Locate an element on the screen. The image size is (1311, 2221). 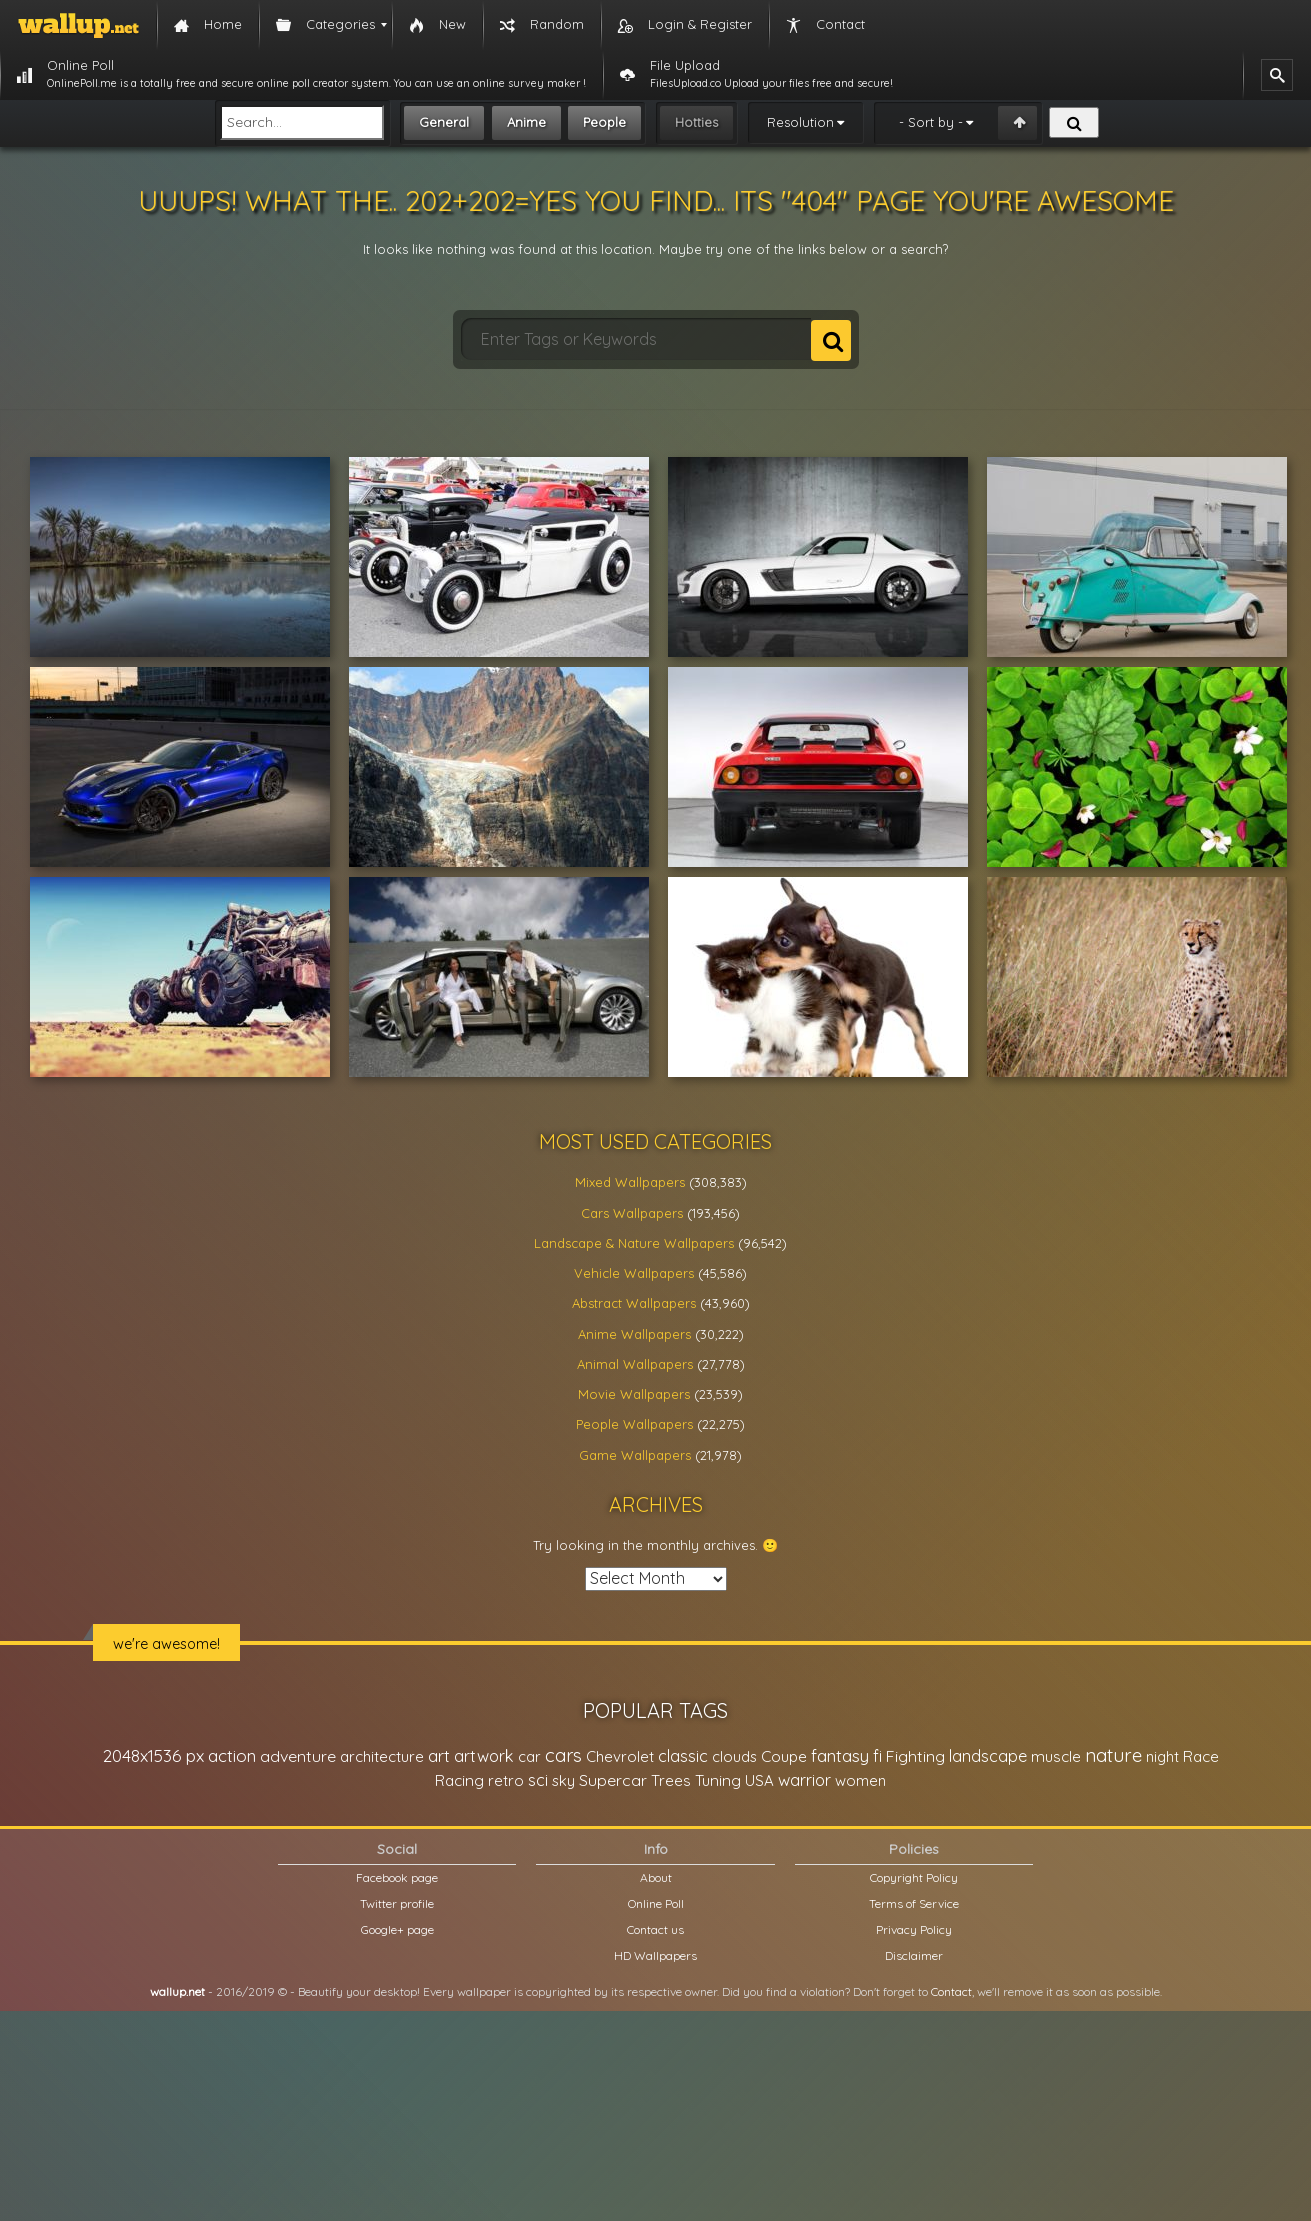
Contact us is located at coordinates (655, 1929).